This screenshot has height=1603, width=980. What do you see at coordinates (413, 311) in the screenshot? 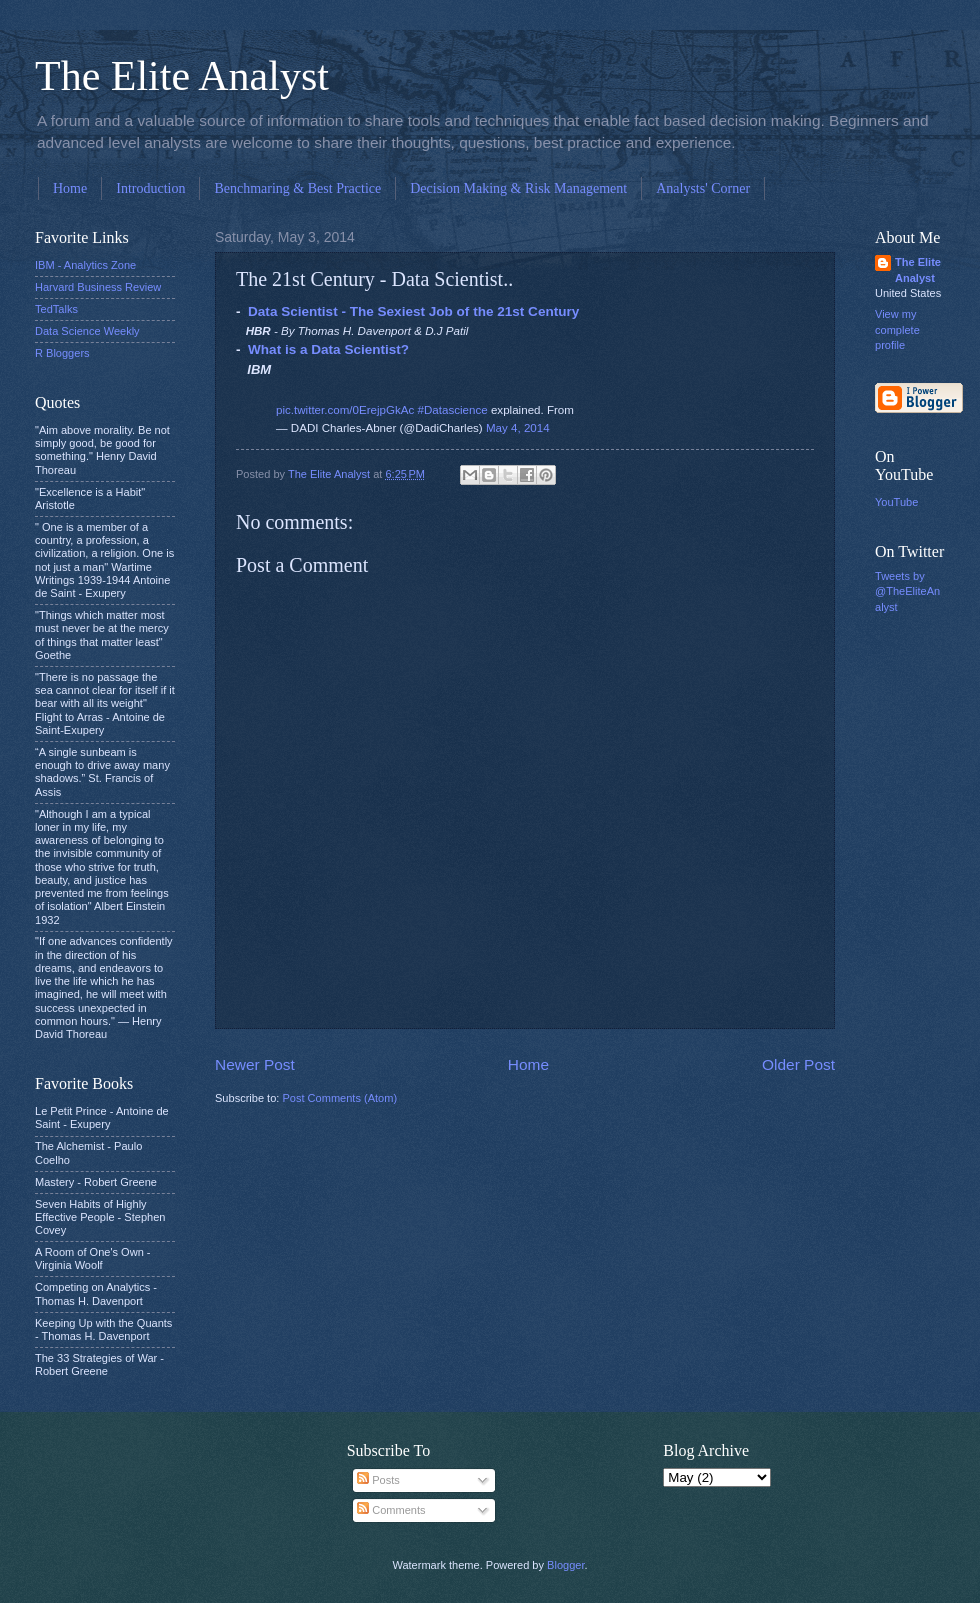
I see `Data Scientist - The Sexiest Job of the 21st Century` at bounding box center [413, 311].